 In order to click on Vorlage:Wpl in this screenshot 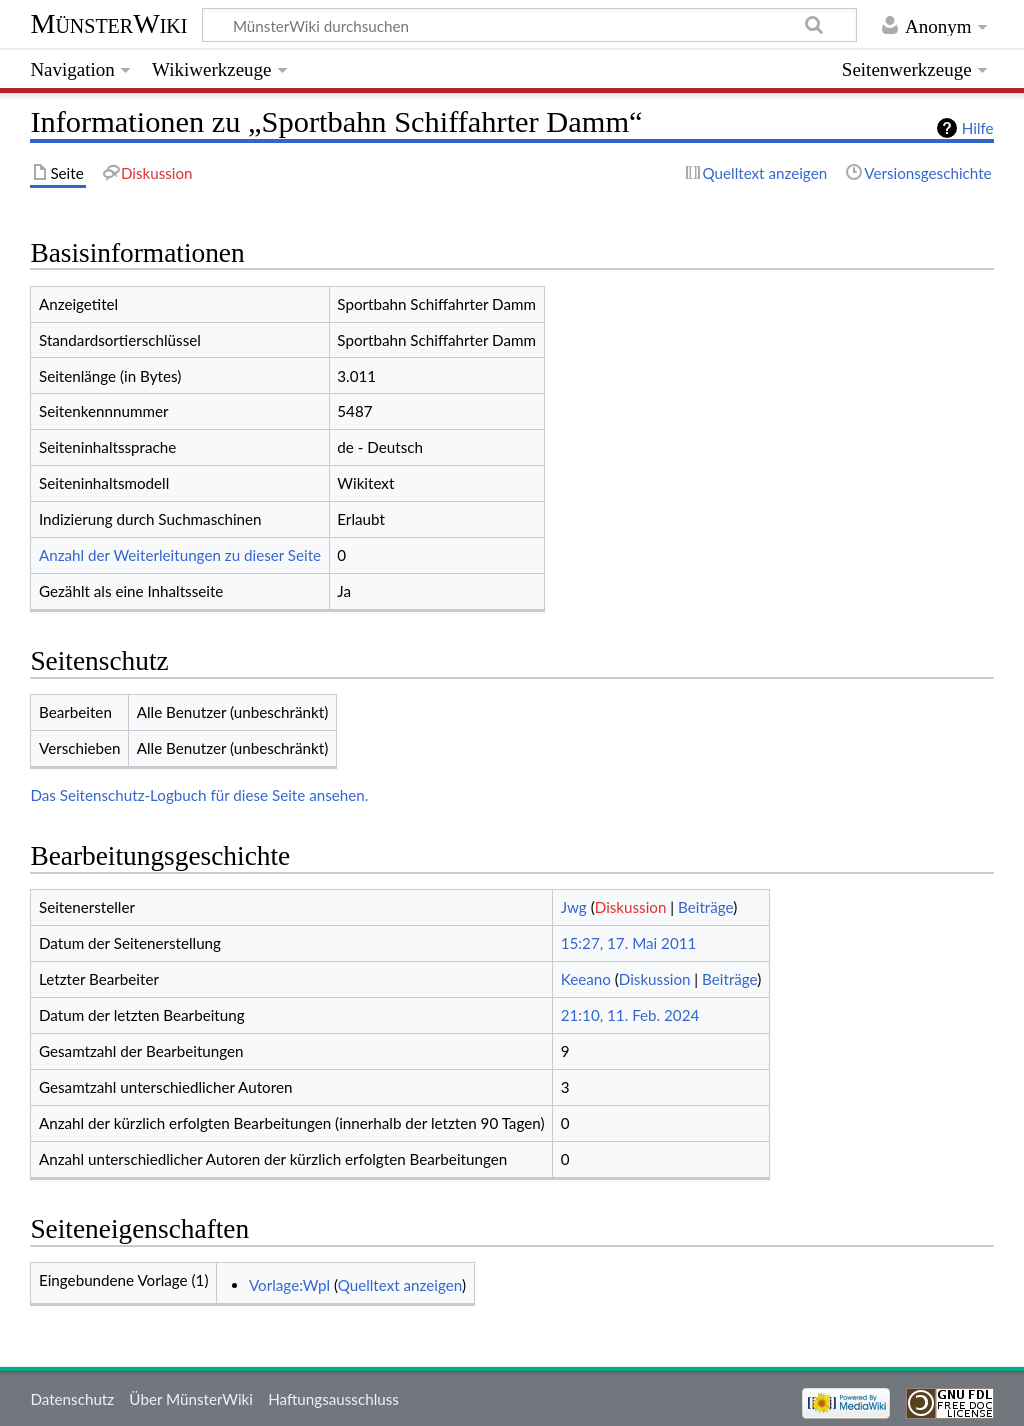, I will do `click(289, 1285)`.